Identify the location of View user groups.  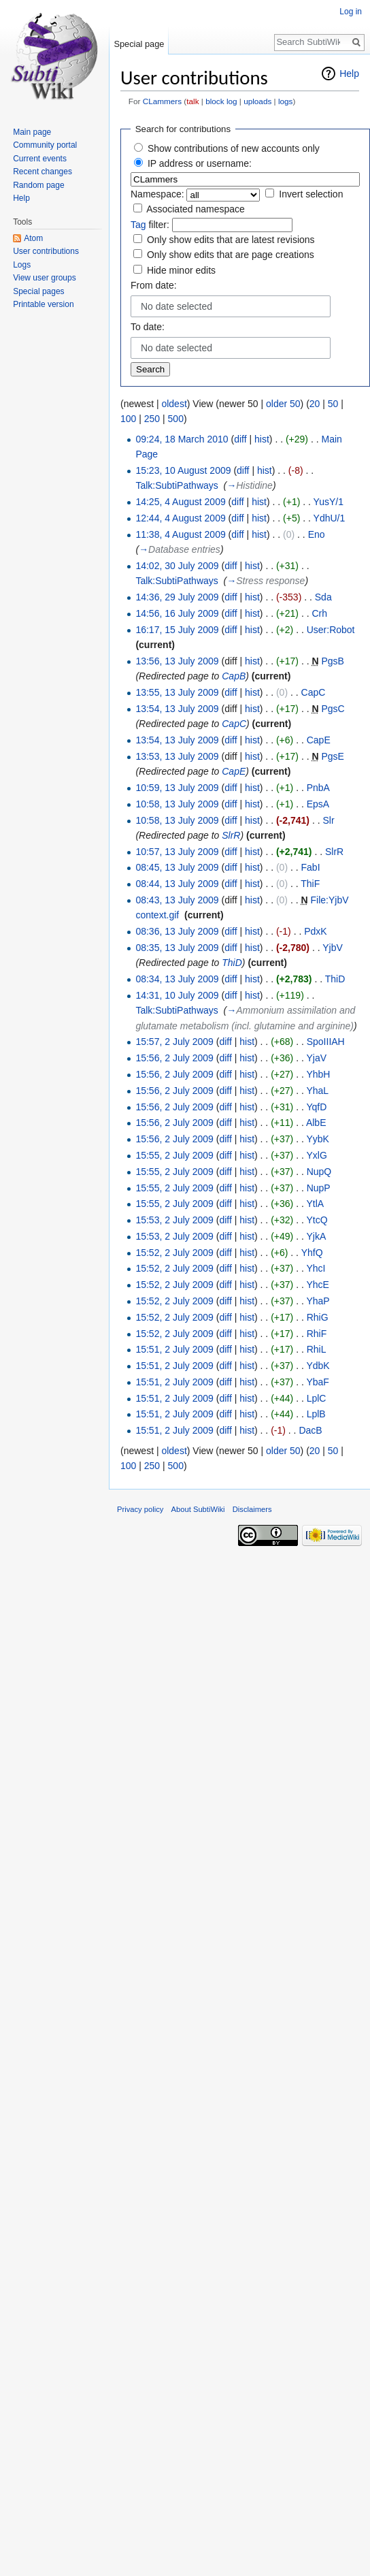
(44, 278).